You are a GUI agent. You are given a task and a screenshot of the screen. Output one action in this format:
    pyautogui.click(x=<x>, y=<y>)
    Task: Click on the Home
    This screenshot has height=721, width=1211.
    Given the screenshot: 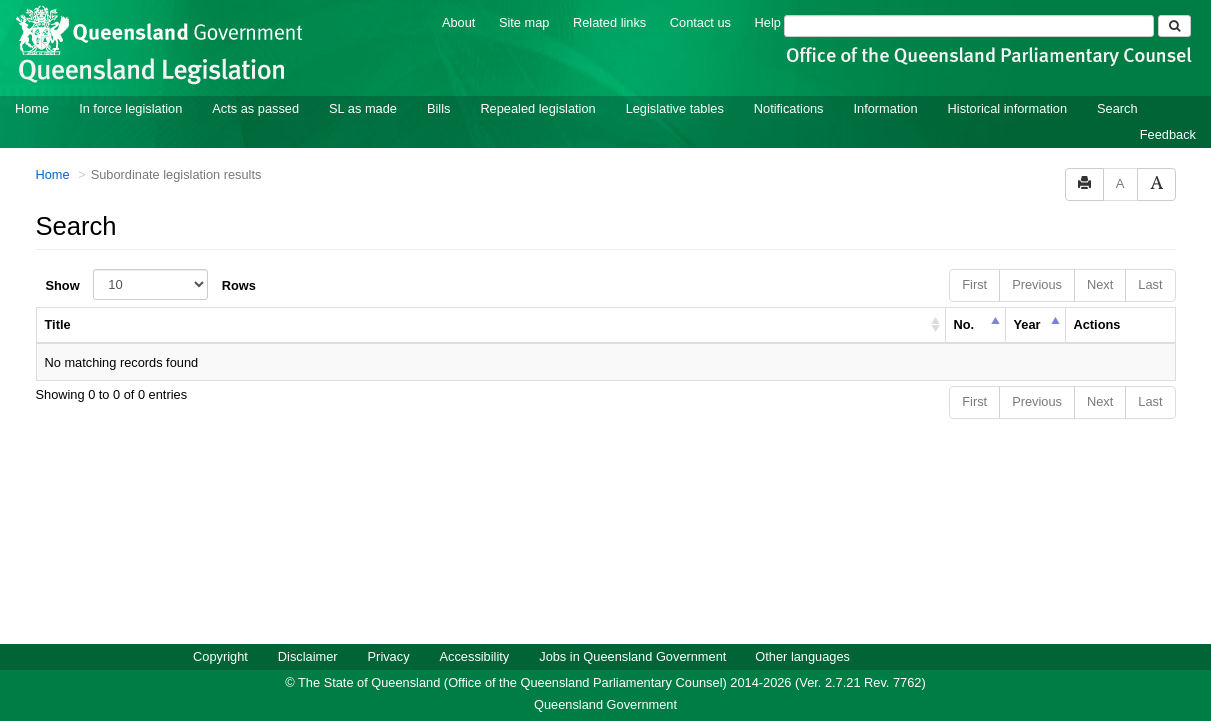 What is the action you would take?
    pyautogui.click(x=32, y=107)
    